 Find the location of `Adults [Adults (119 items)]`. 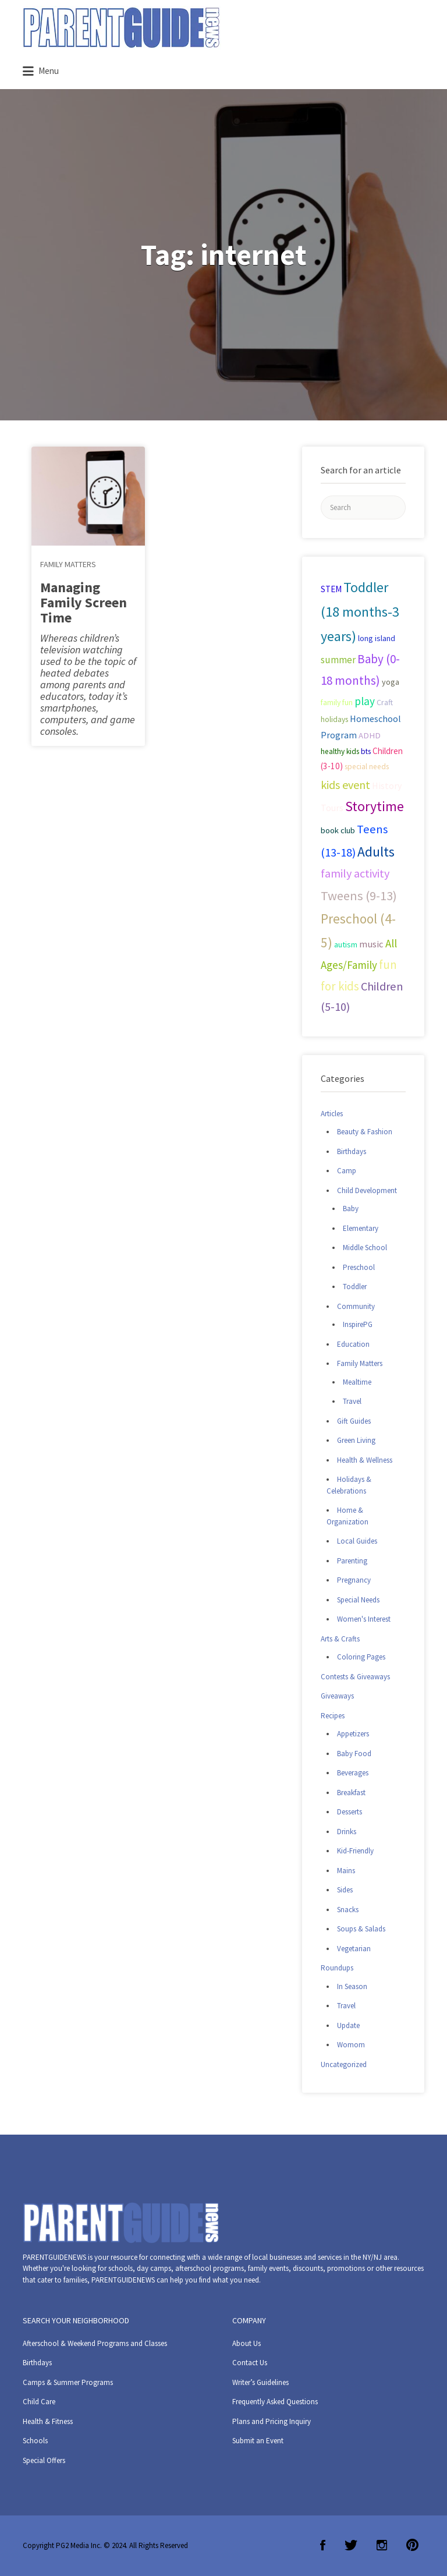

Adults [Adults (119 items)] is located at coordinates (376, 851).